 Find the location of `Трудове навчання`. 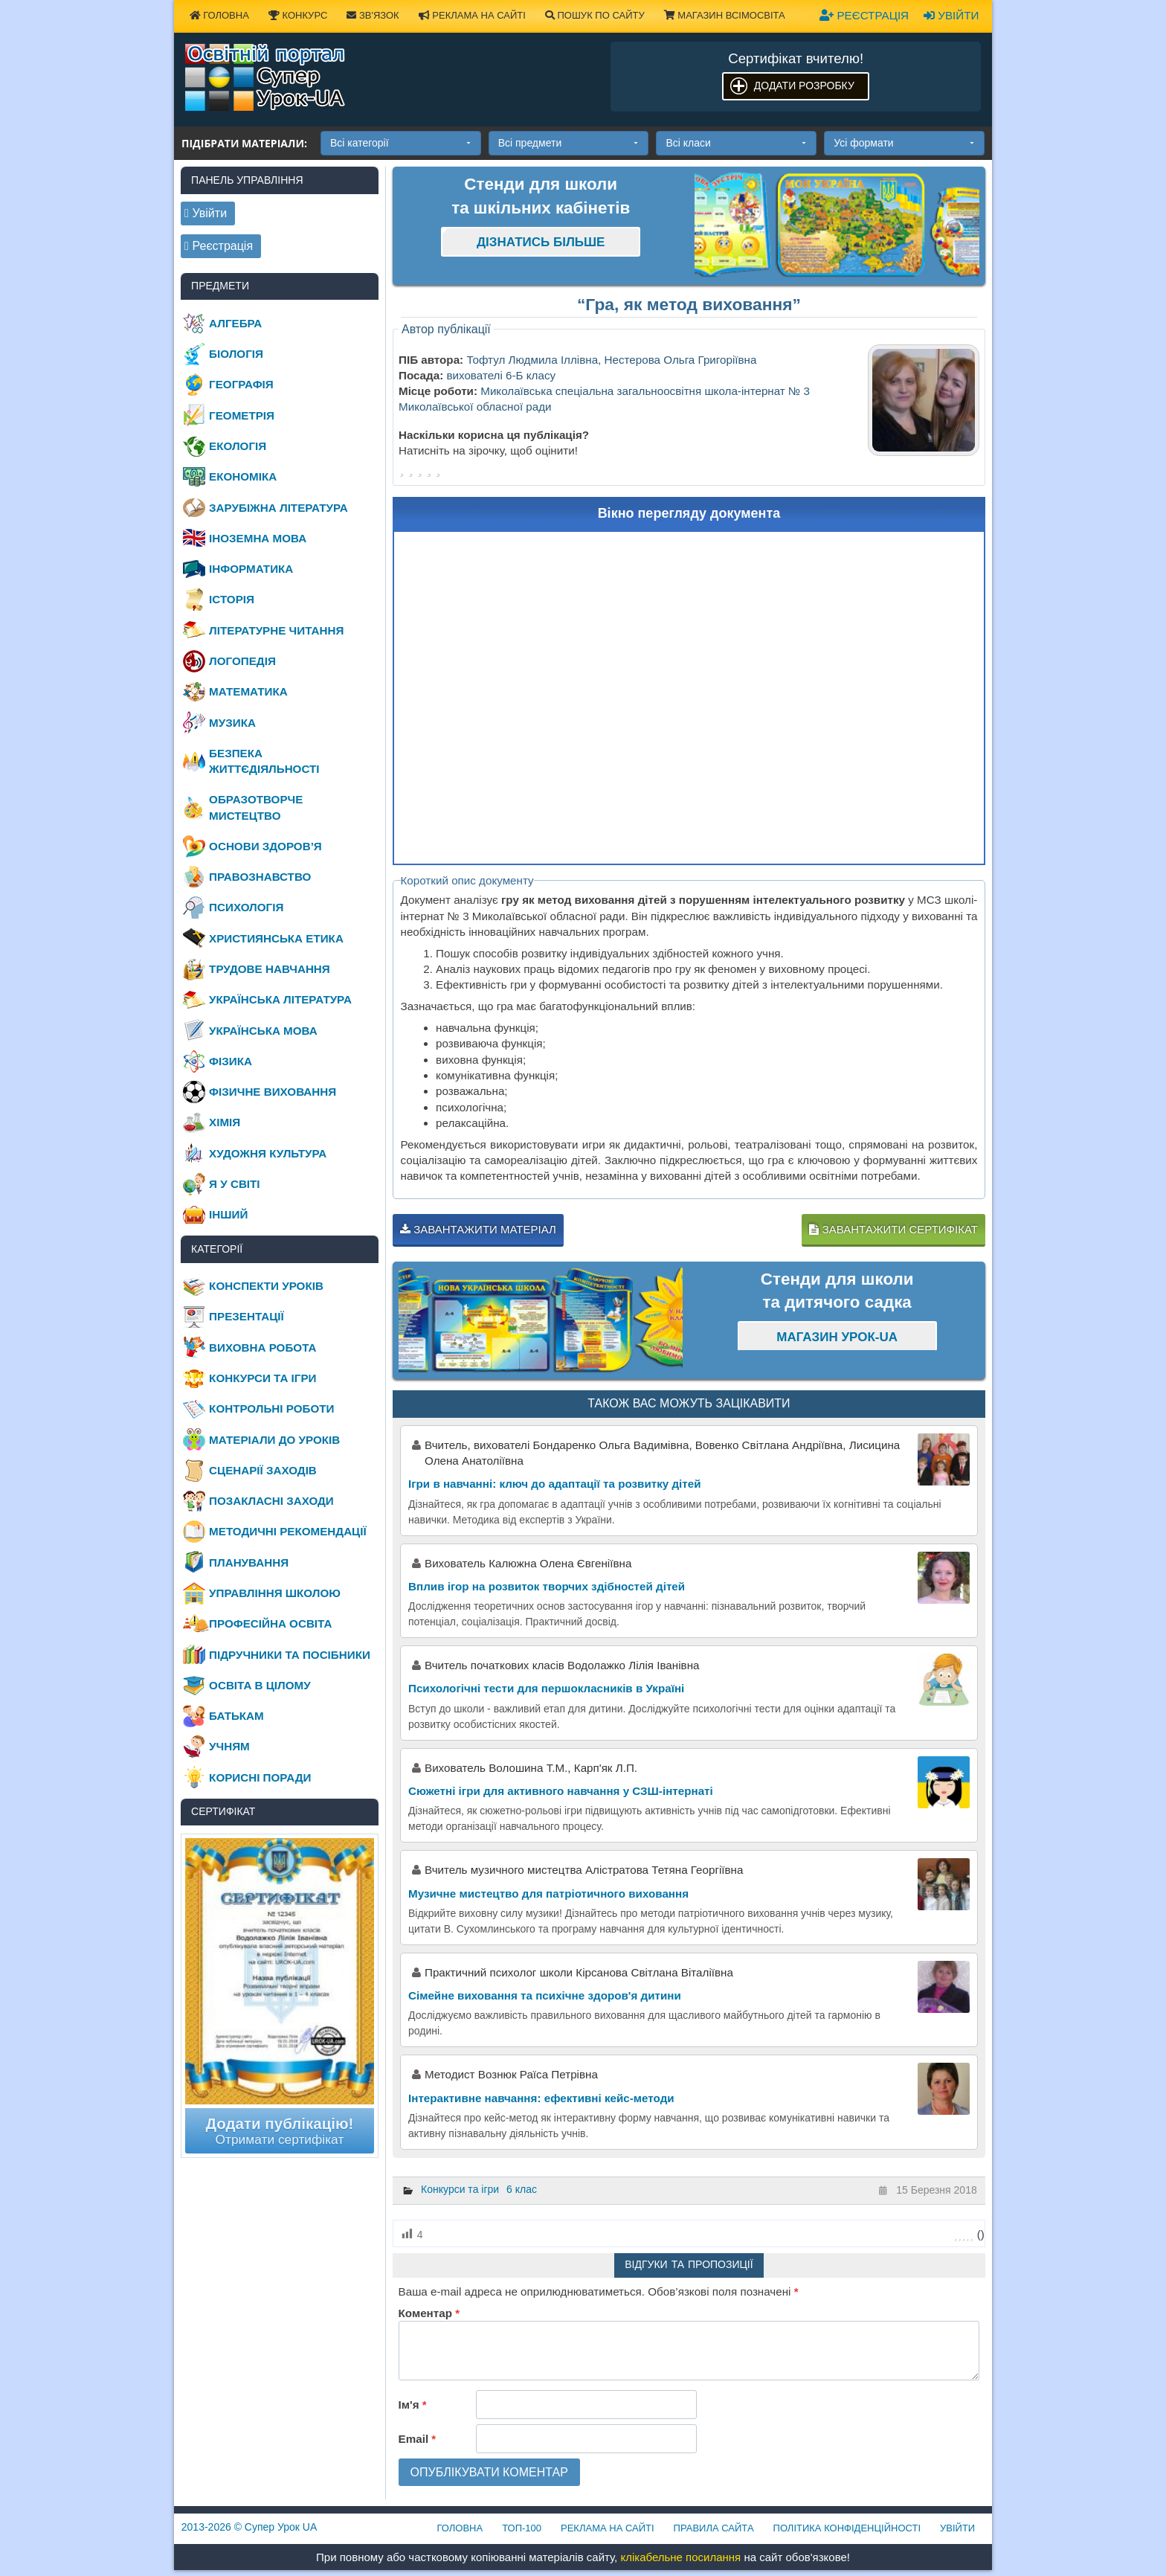

Трудове навчання is located at coordinates (269, 969).